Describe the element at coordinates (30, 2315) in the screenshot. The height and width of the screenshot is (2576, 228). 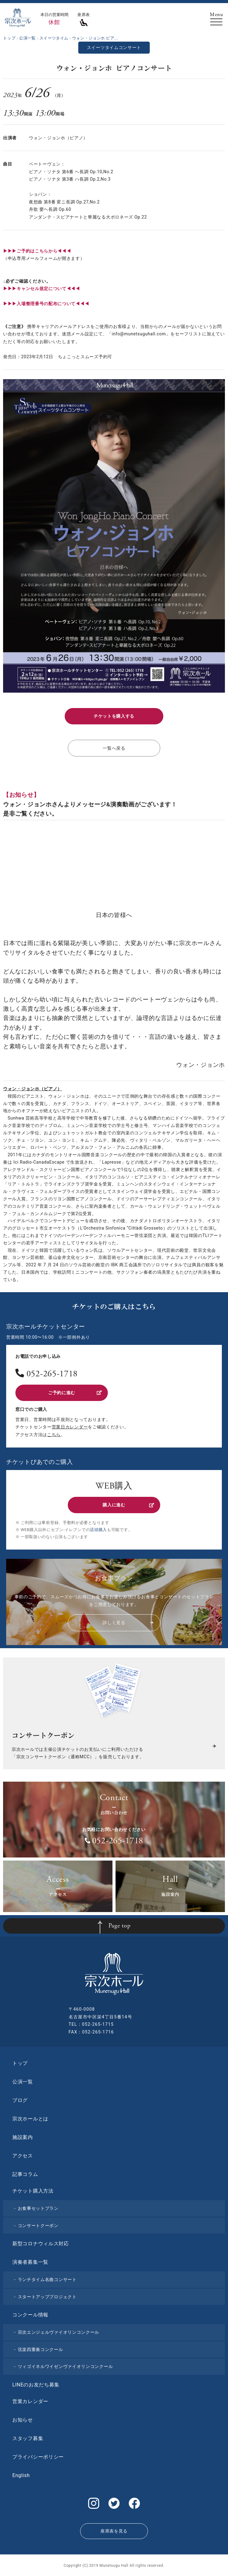
I see `コンクール情報` at that location.